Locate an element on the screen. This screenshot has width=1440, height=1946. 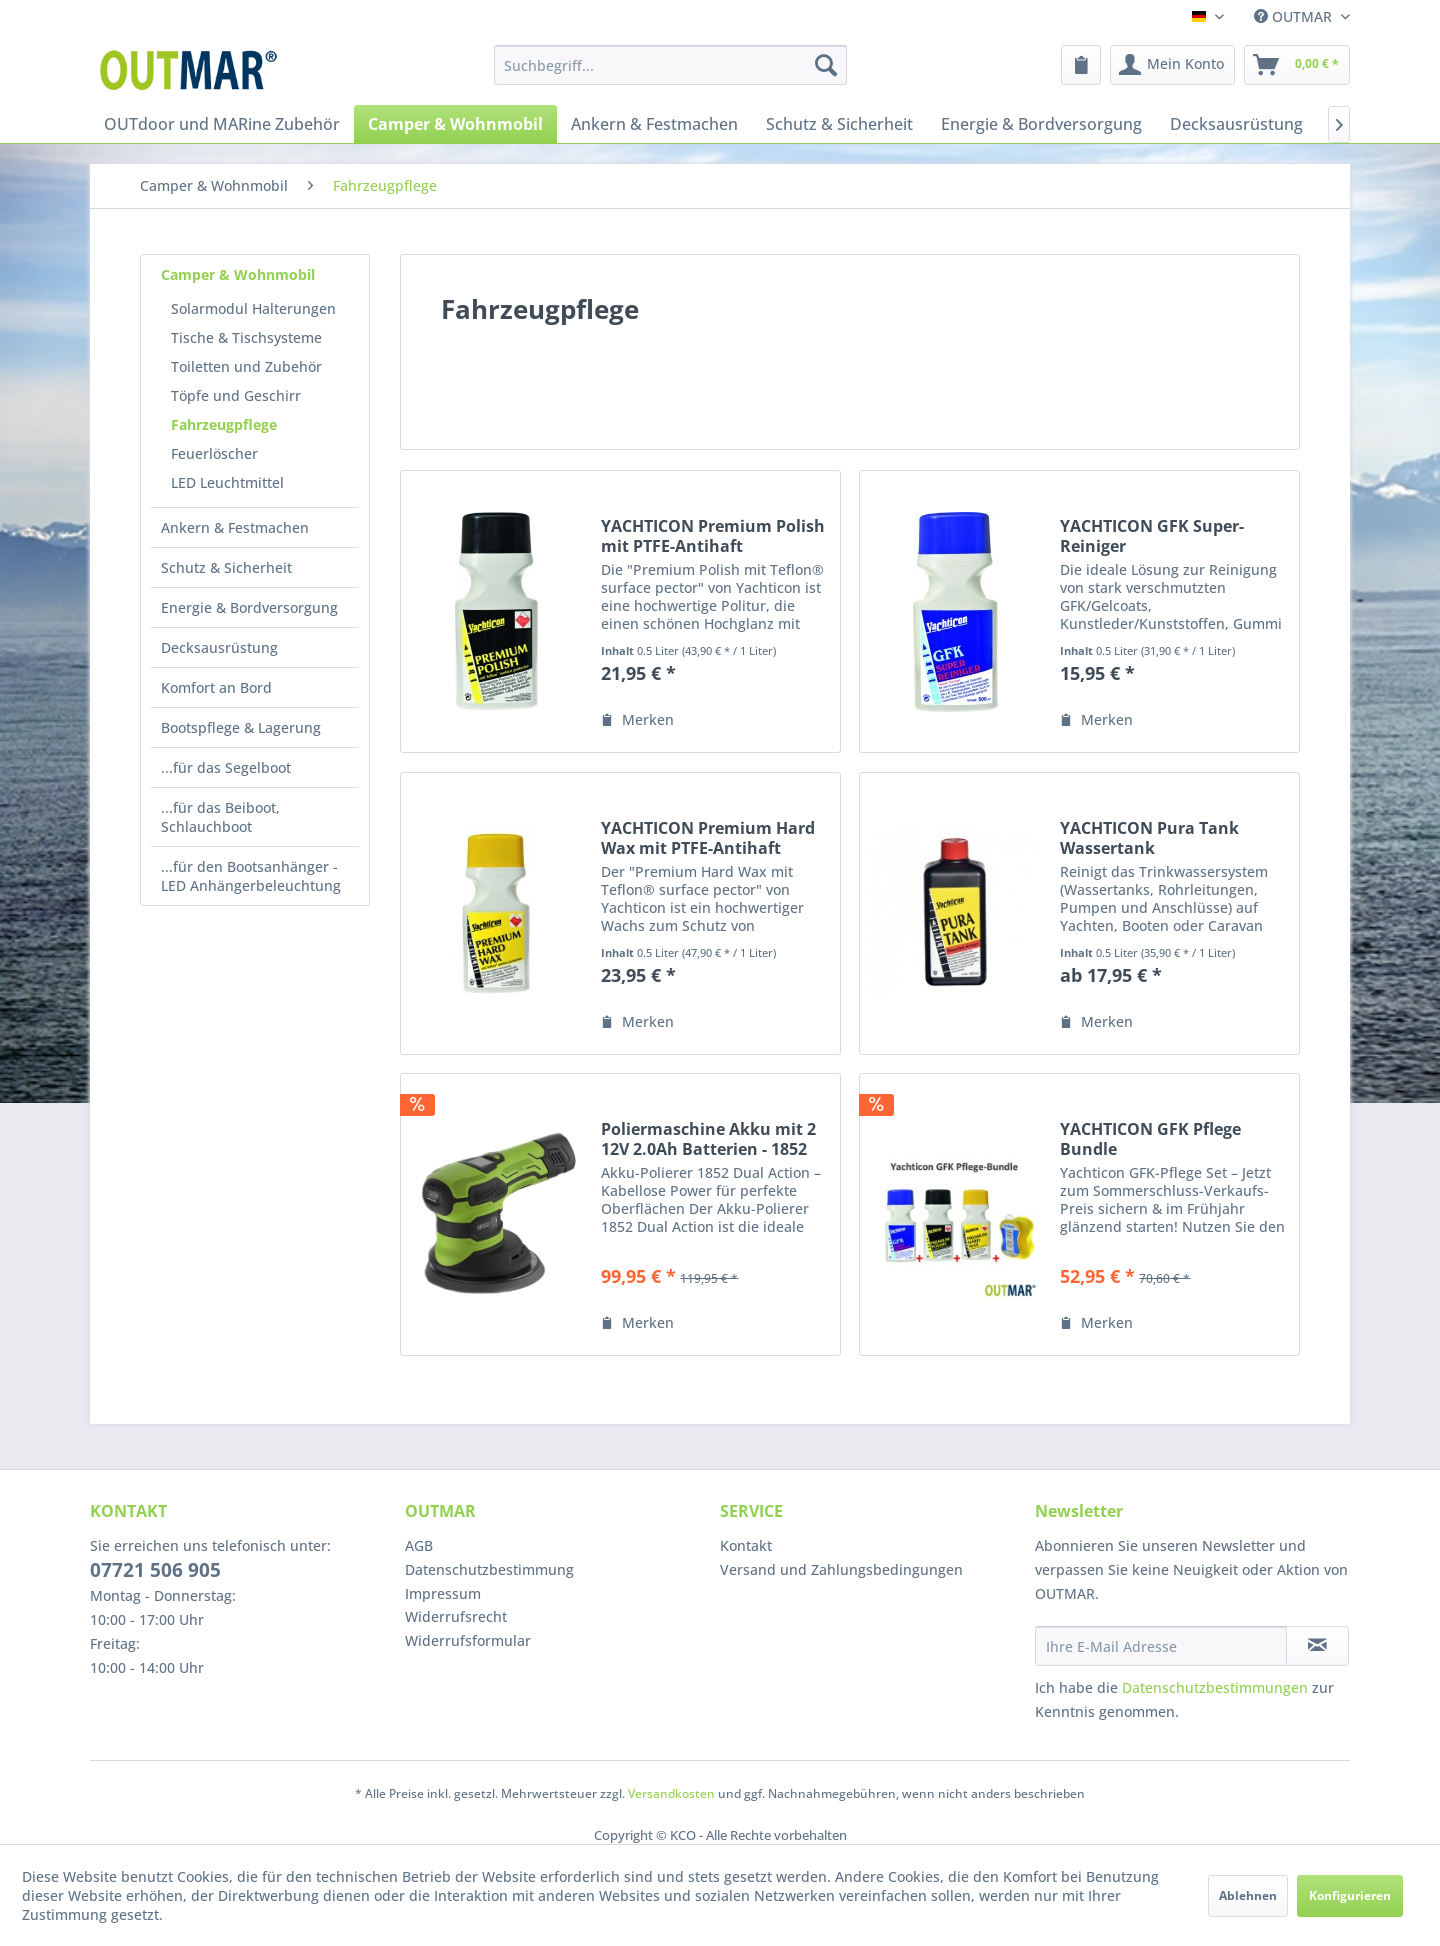
YACHTICON Premium Polish mit PTFE-Antihaft Versiegelung is located at coordinates (713, 536).